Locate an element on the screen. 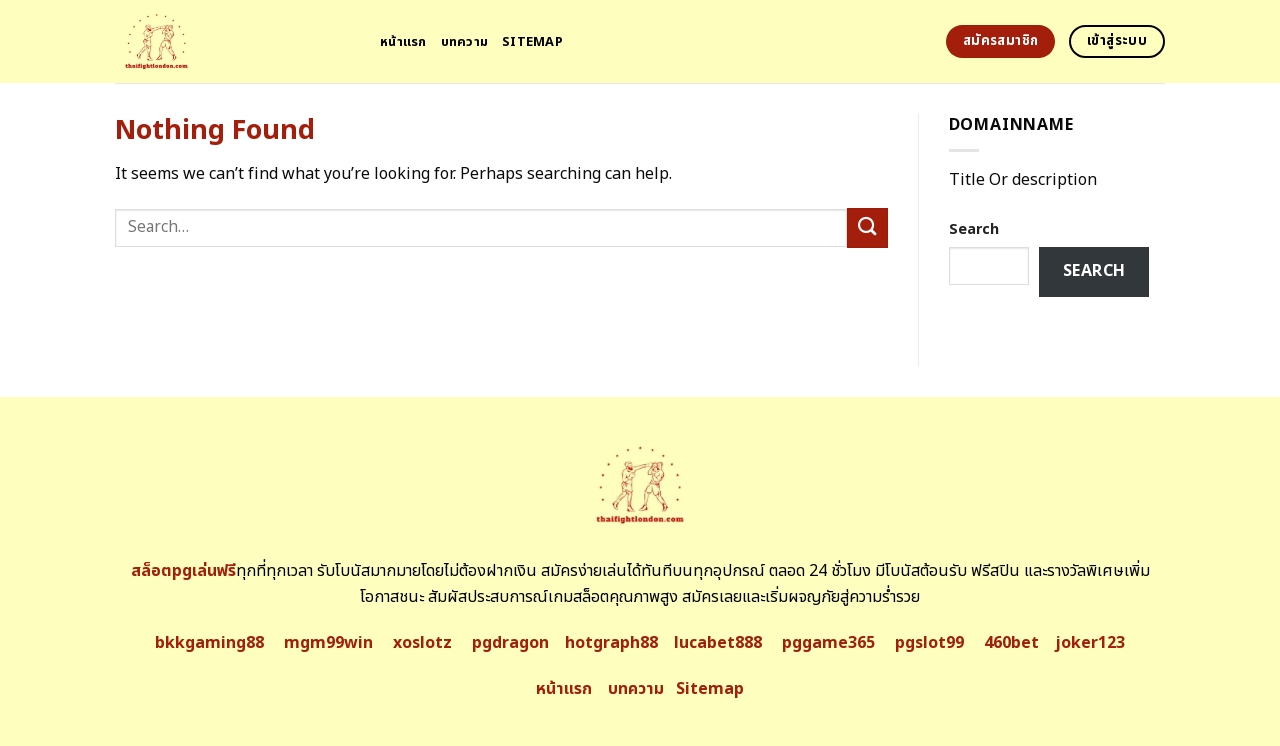 The height and width of the screenshot is (746, 1280). [Submit] is located at coordinates (867, 227).